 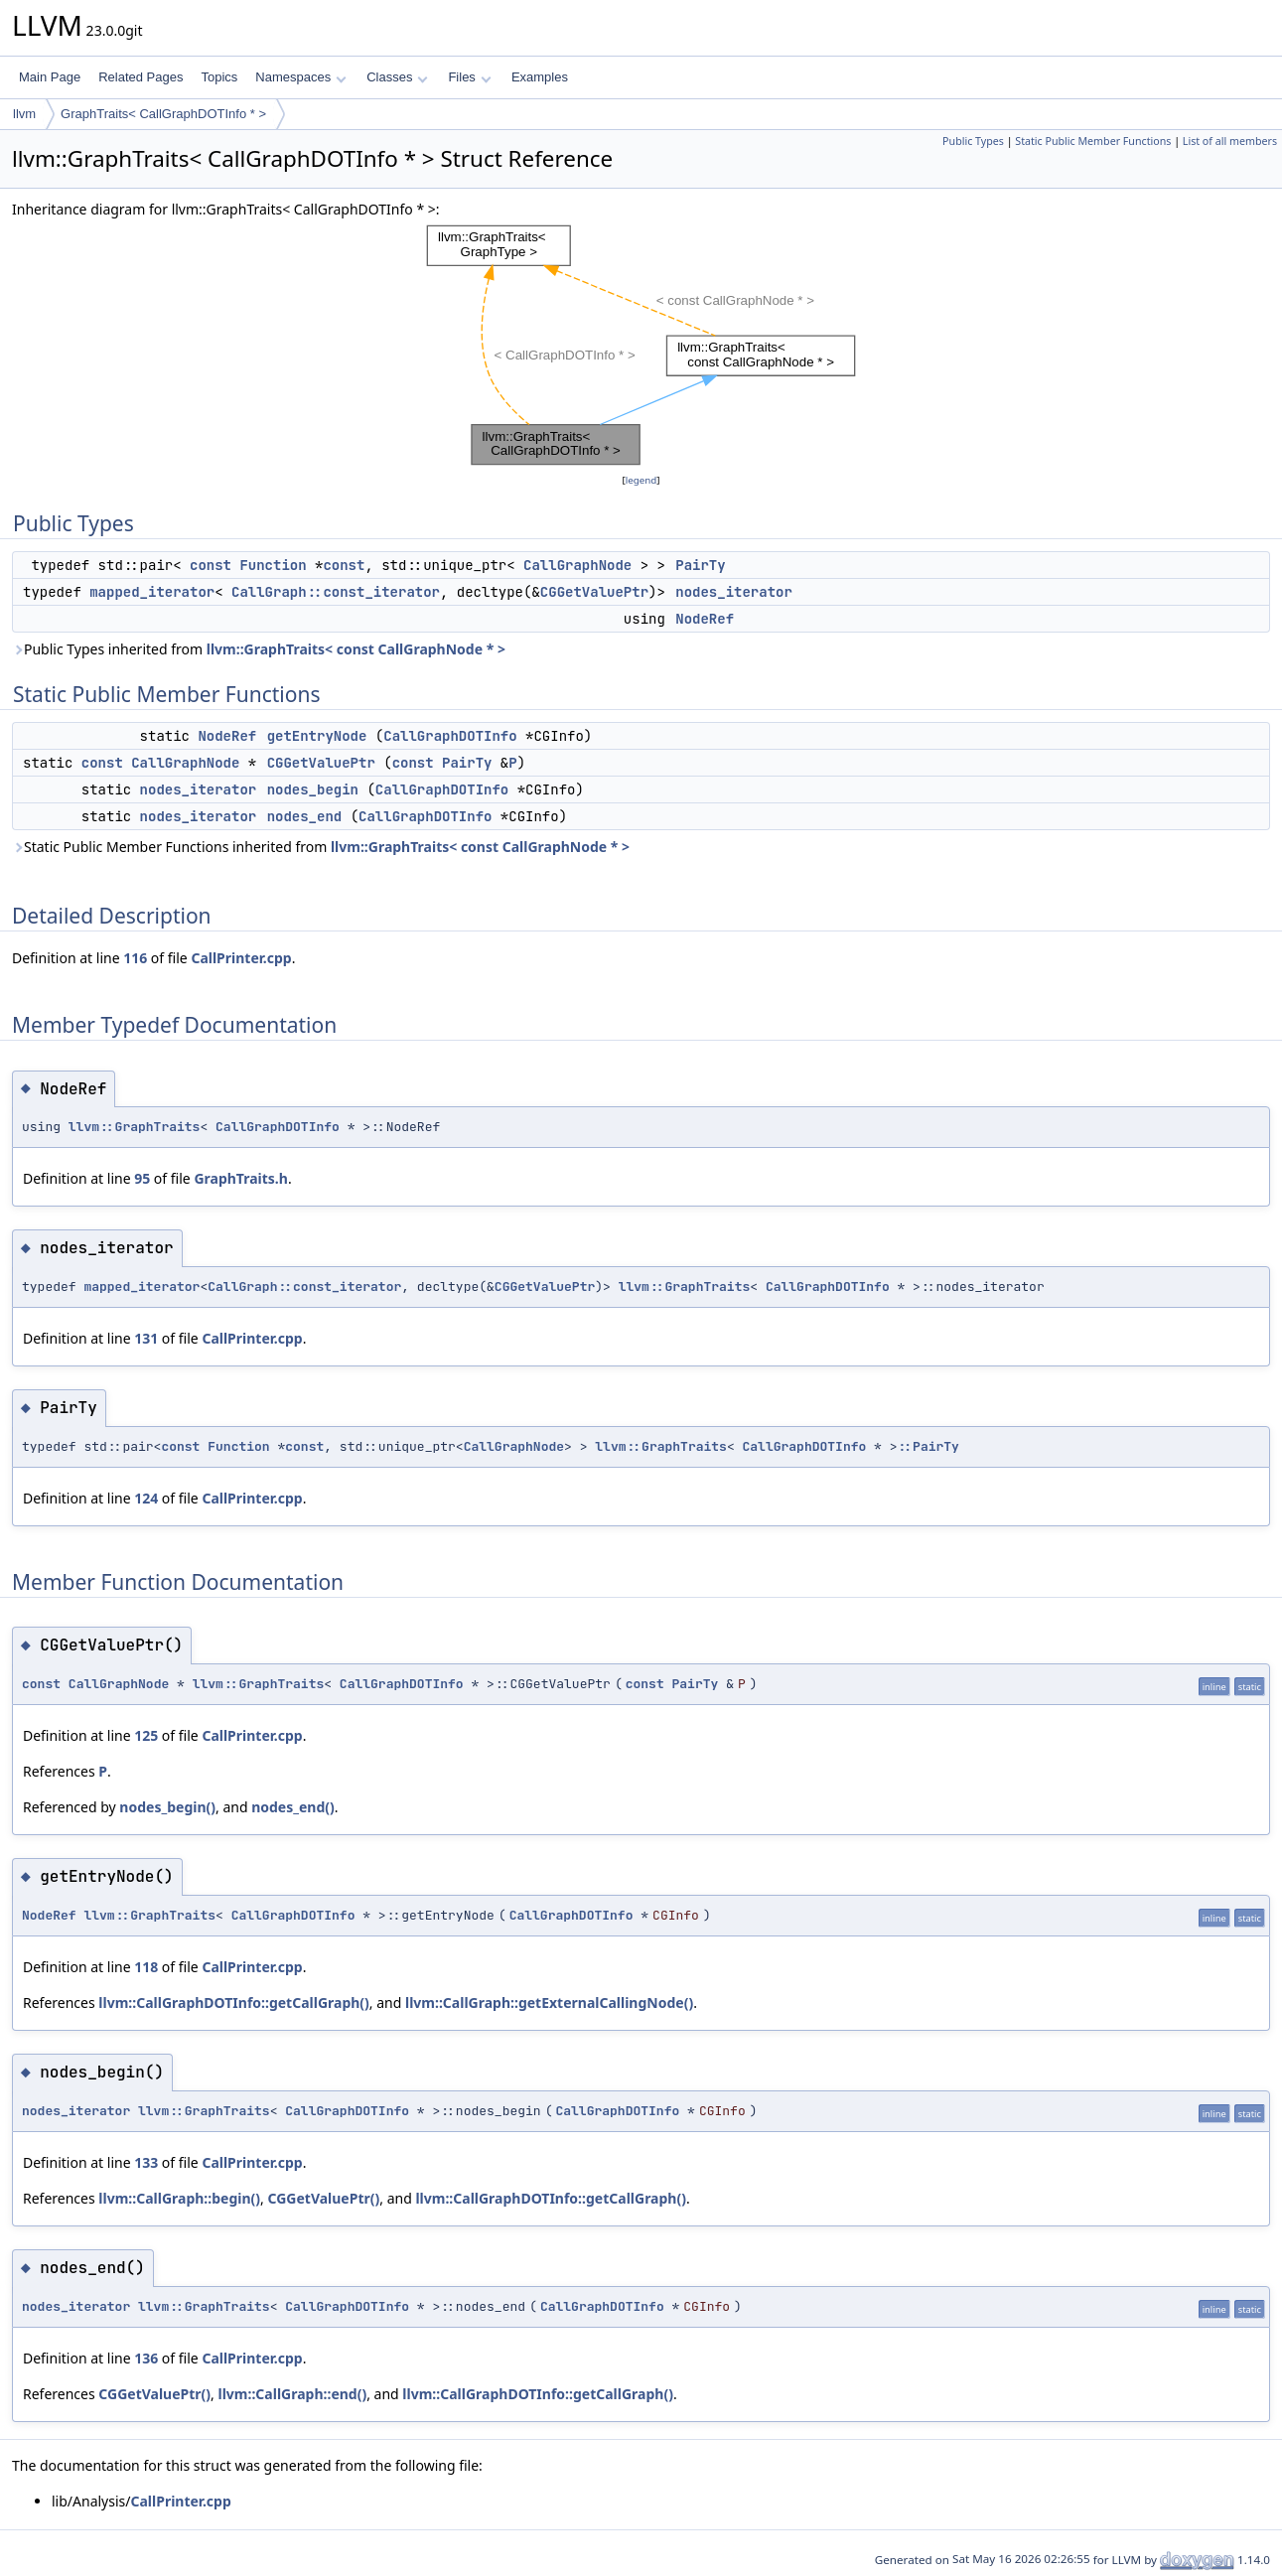 What do you see at coordinates (312, 789) in the screenshot?
I see `nodes_begin` at bounding box center [312, 789].